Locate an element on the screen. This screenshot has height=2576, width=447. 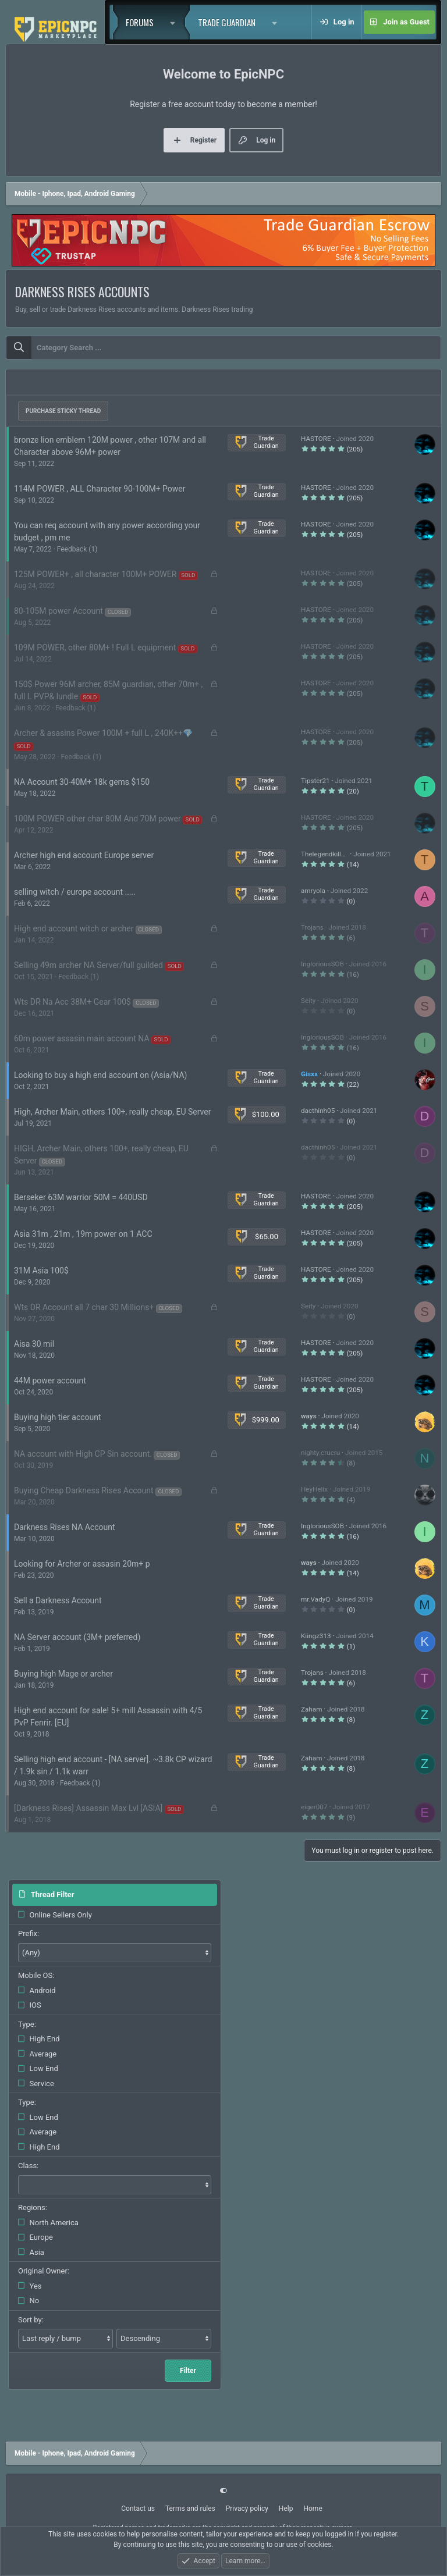
HASTORE is located at coordinates (316, 439).